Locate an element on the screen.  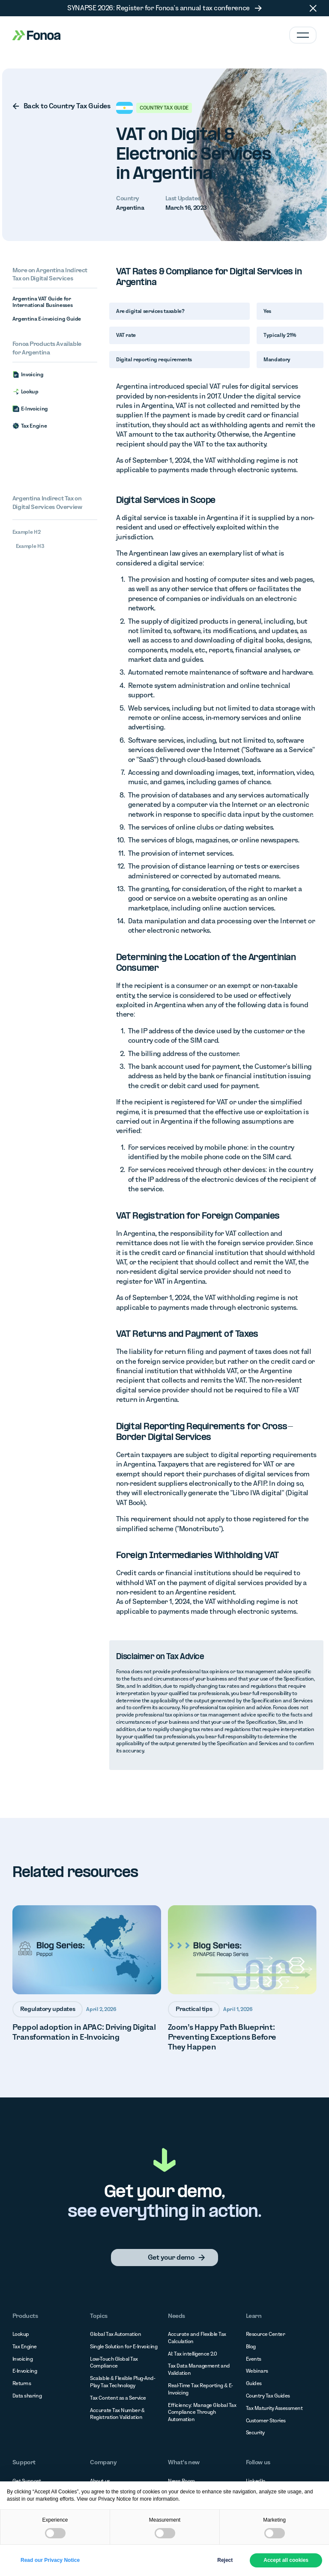
Webinars is located at coordinates (257, 2371).